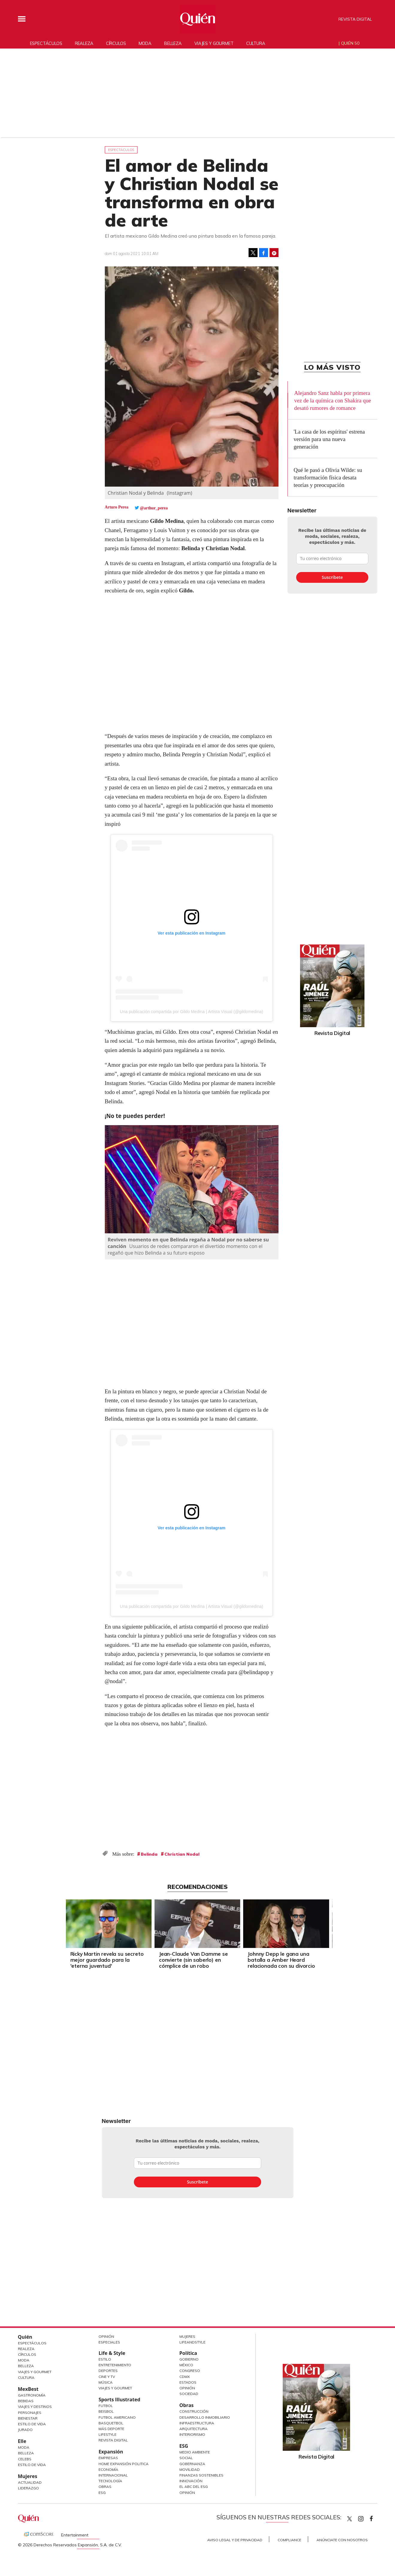 The width and height of the screenshot is (395, 2576). What do you see at coordinates (355, 19) in the screenshot?
I see `Revista Digital` at bounding box center [355, 19].